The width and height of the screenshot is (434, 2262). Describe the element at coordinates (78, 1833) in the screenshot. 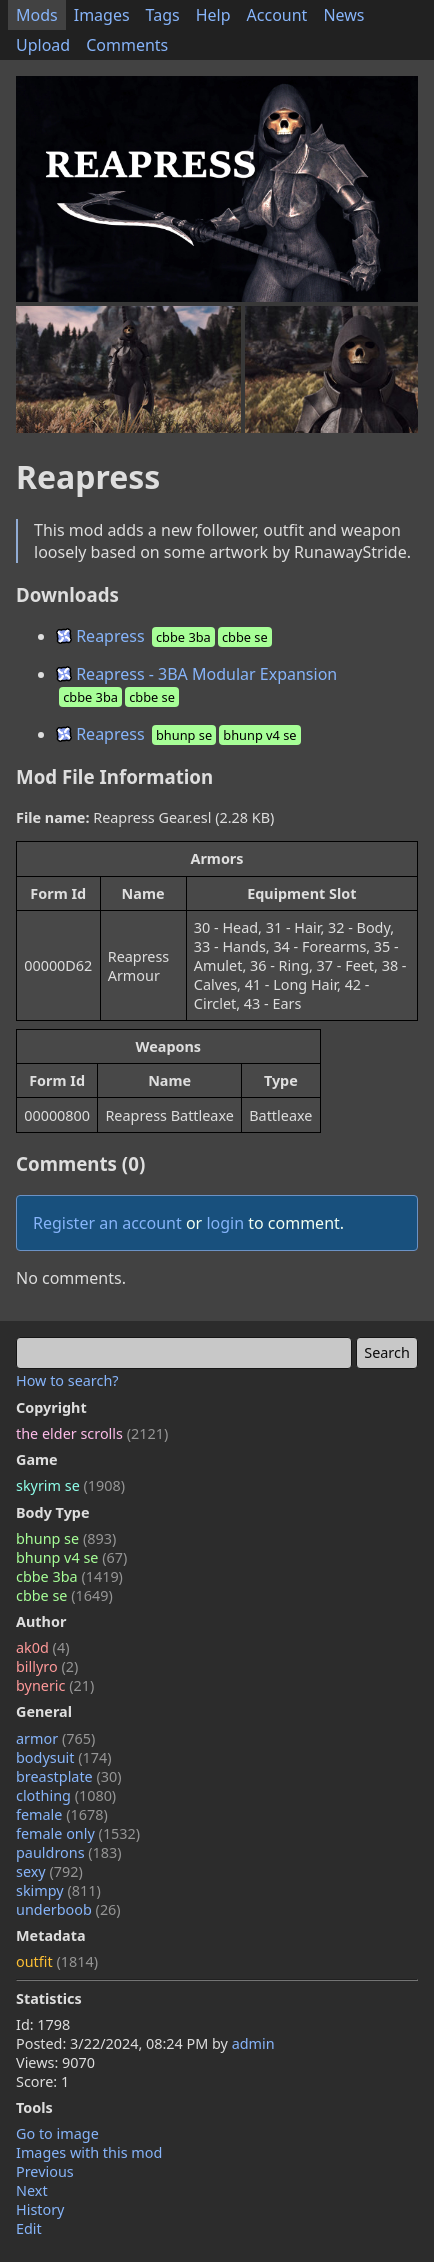

I see `female only` at that location.